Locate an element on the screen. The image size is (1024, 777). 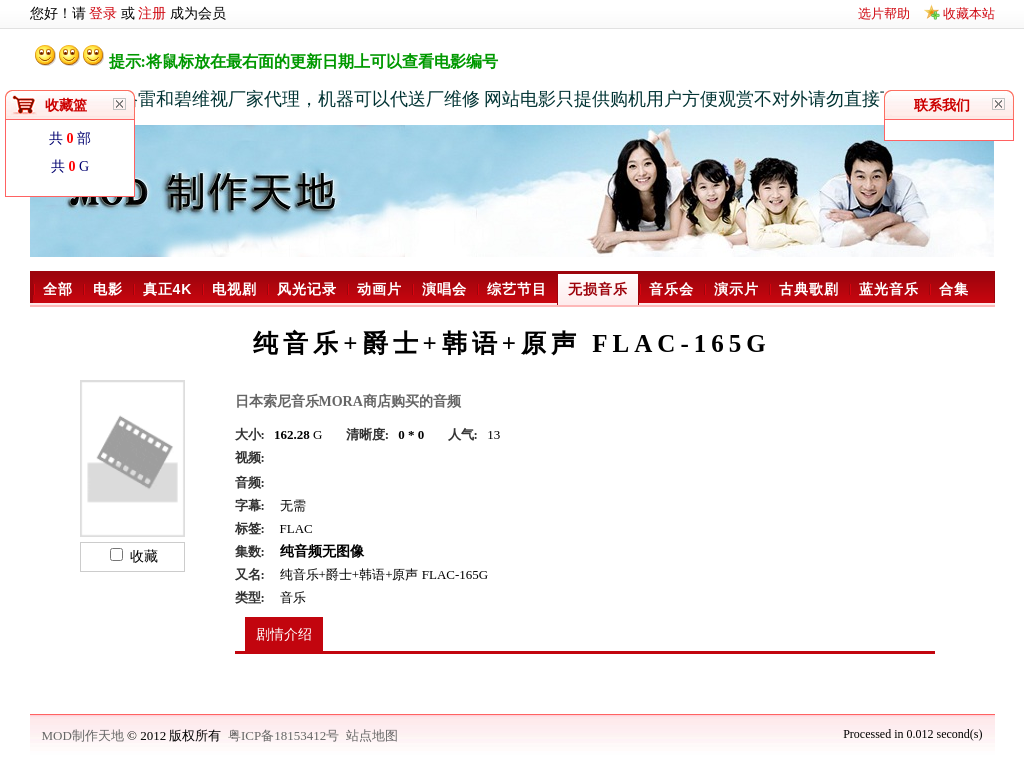
动画片 is located at coordinates (379, 289).